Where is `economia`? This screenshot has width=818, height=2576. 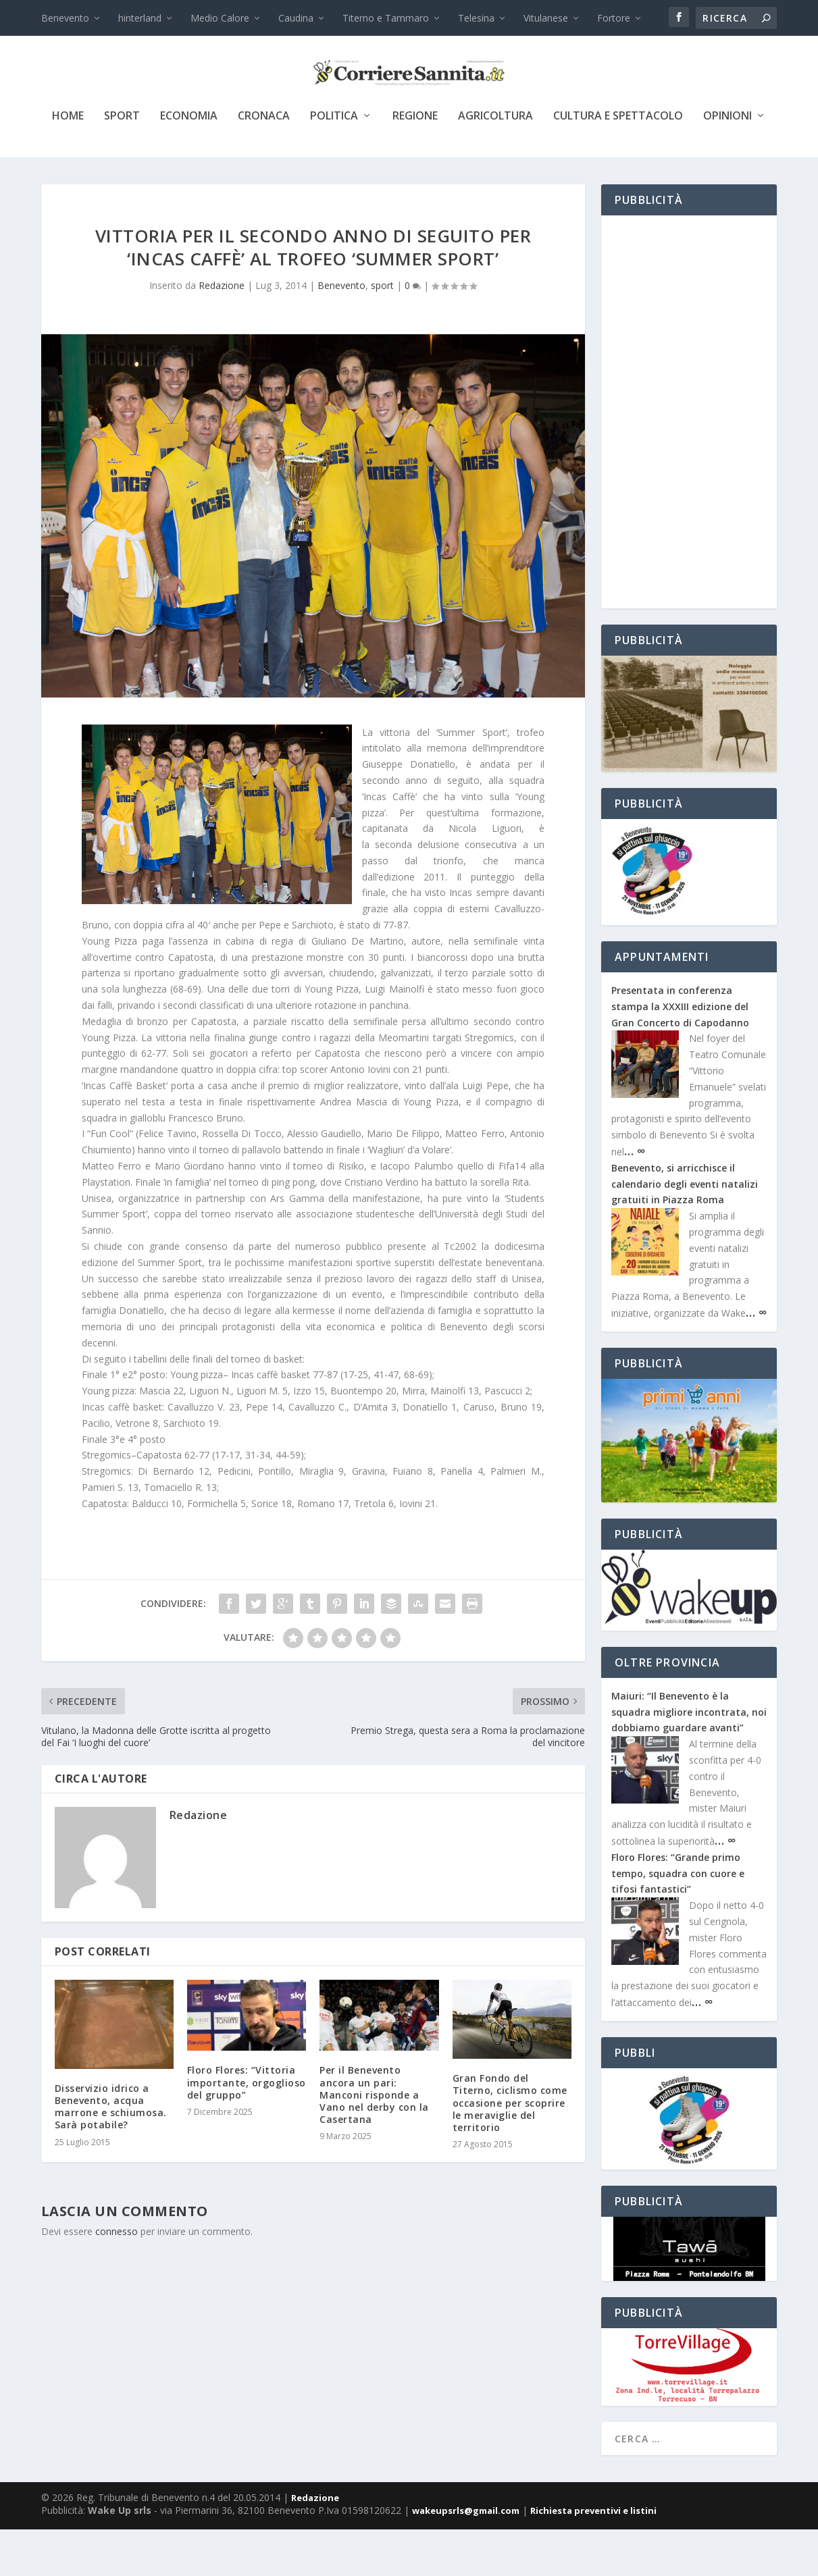 economia is located at coordinates (189, 163).